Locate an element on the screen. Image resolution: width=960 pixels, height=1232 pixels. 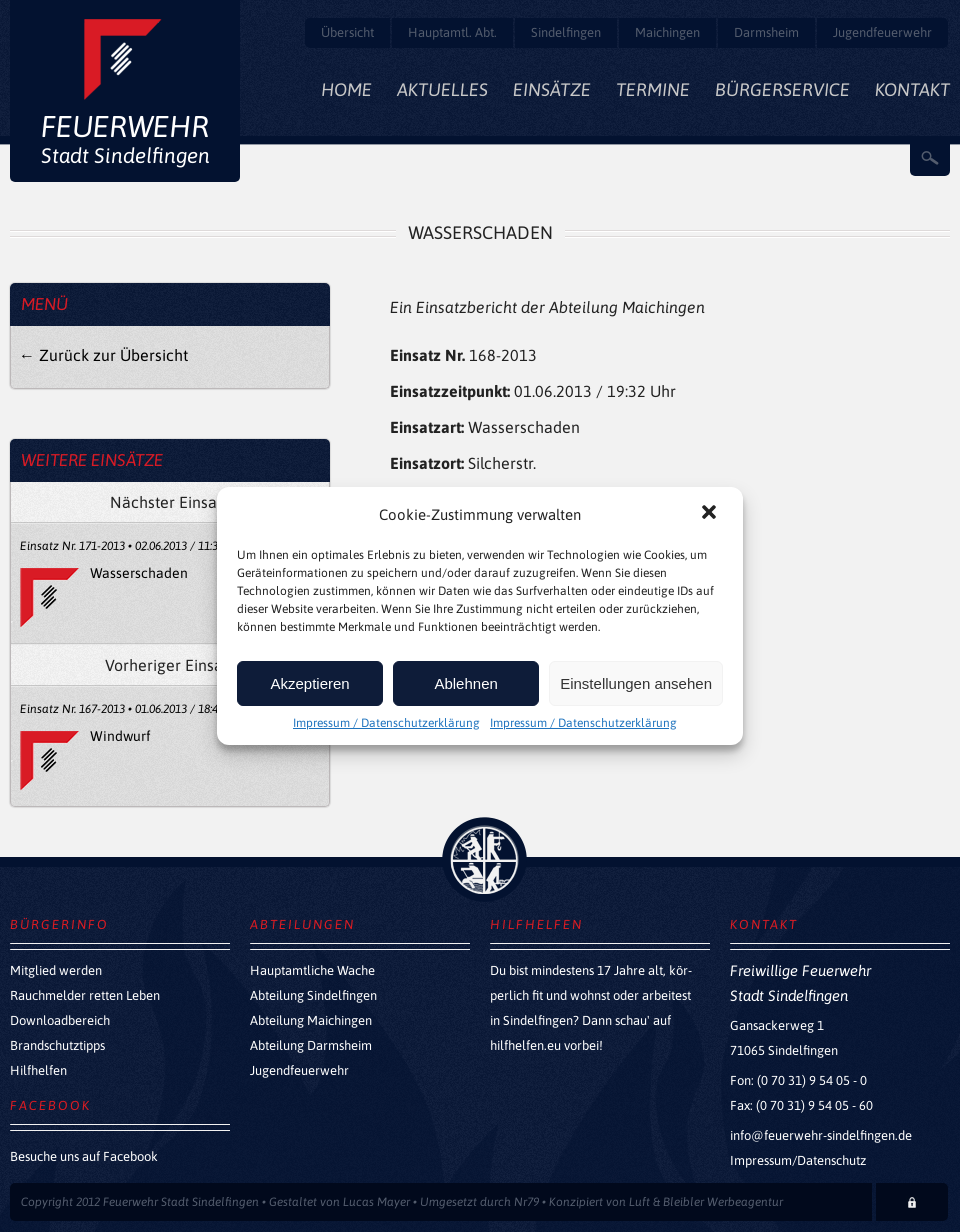
Bürgerservice is located at coordinates (782, 89).